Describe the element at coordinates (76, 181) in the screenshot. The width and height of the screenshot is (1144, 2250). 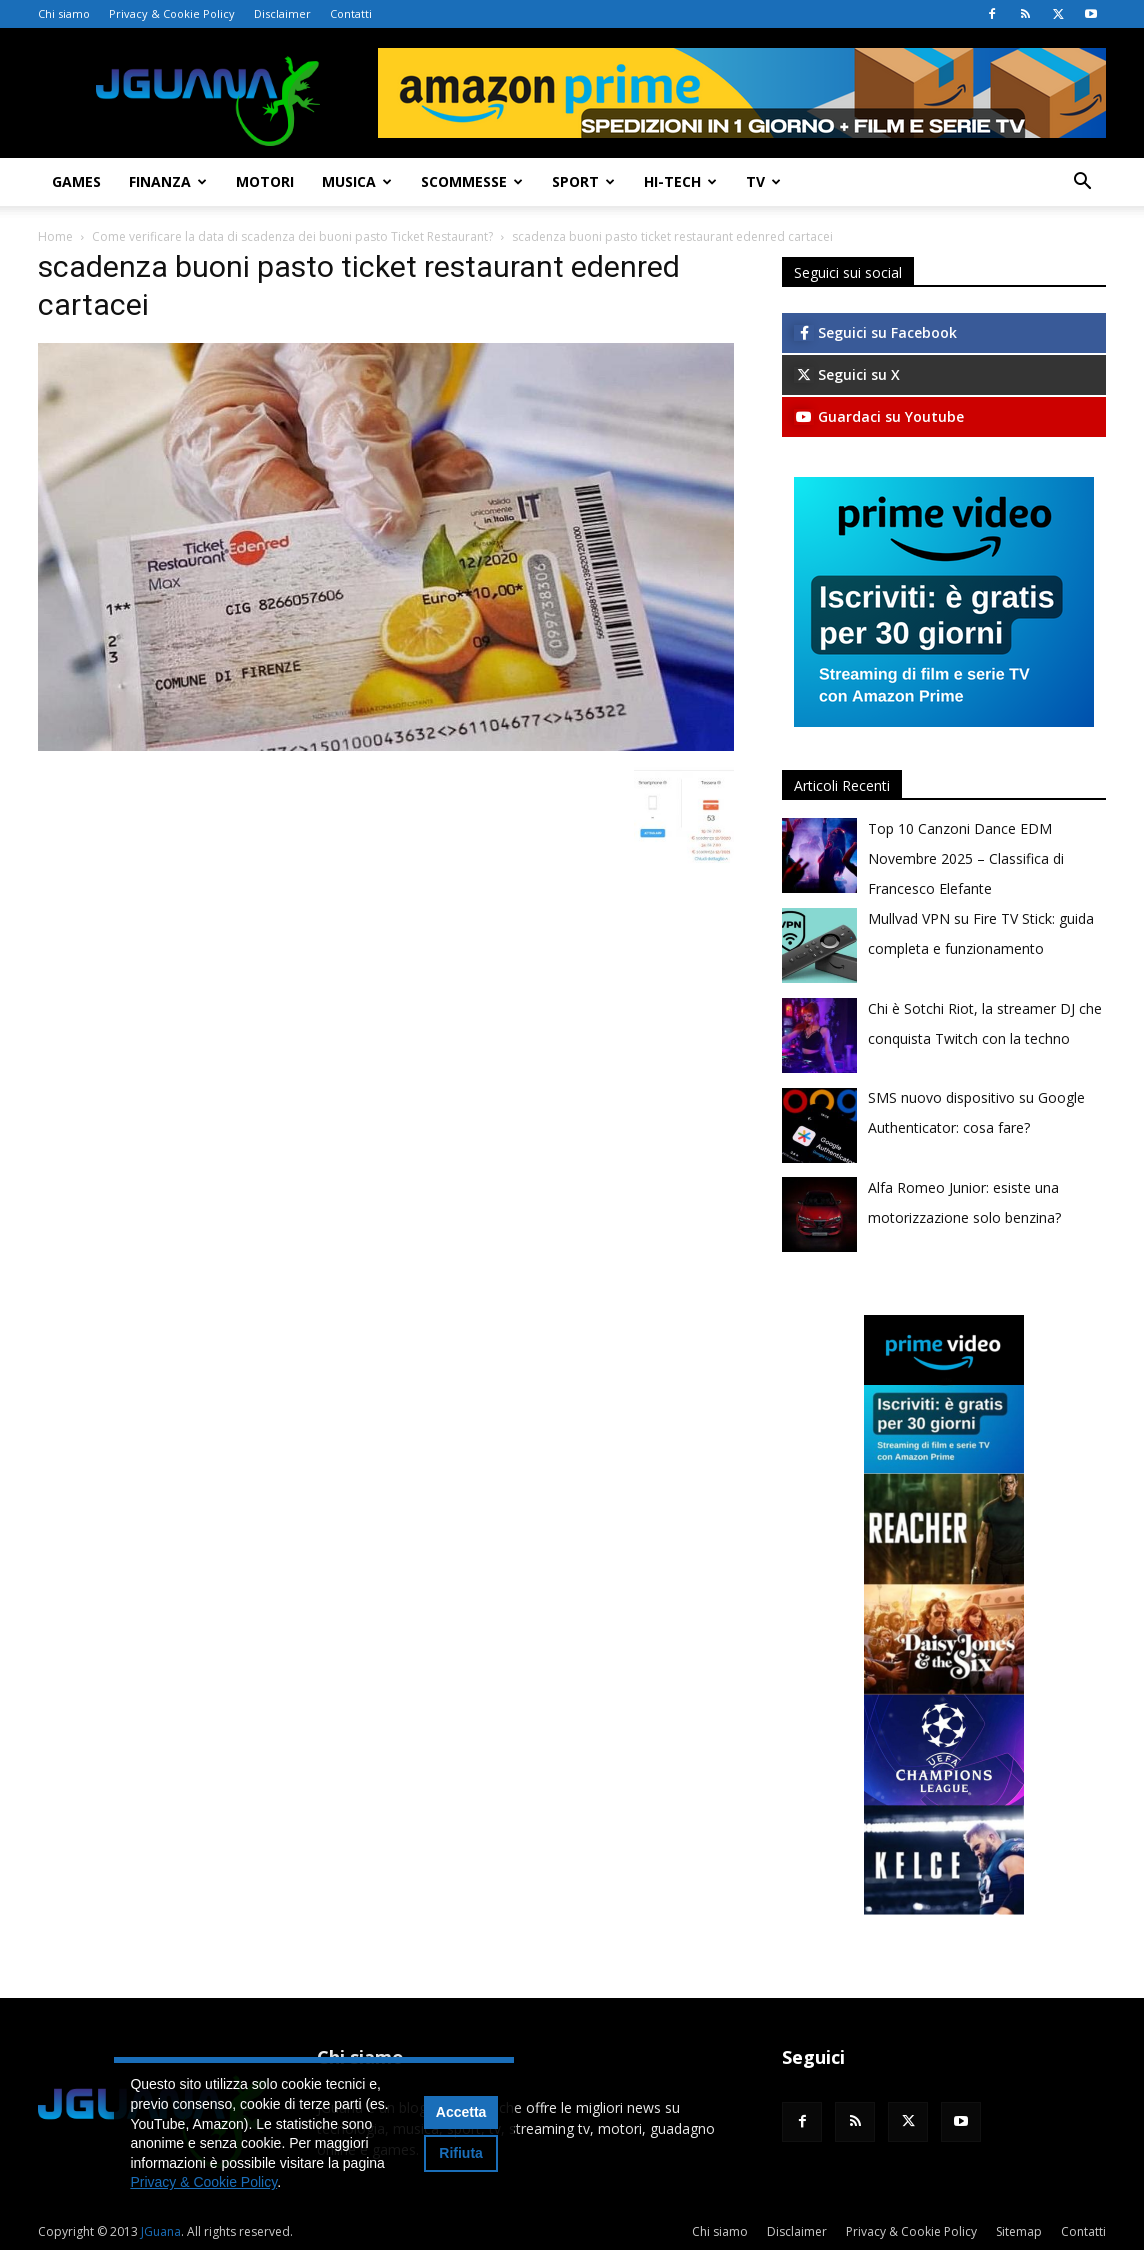
I see `Games` at that location.